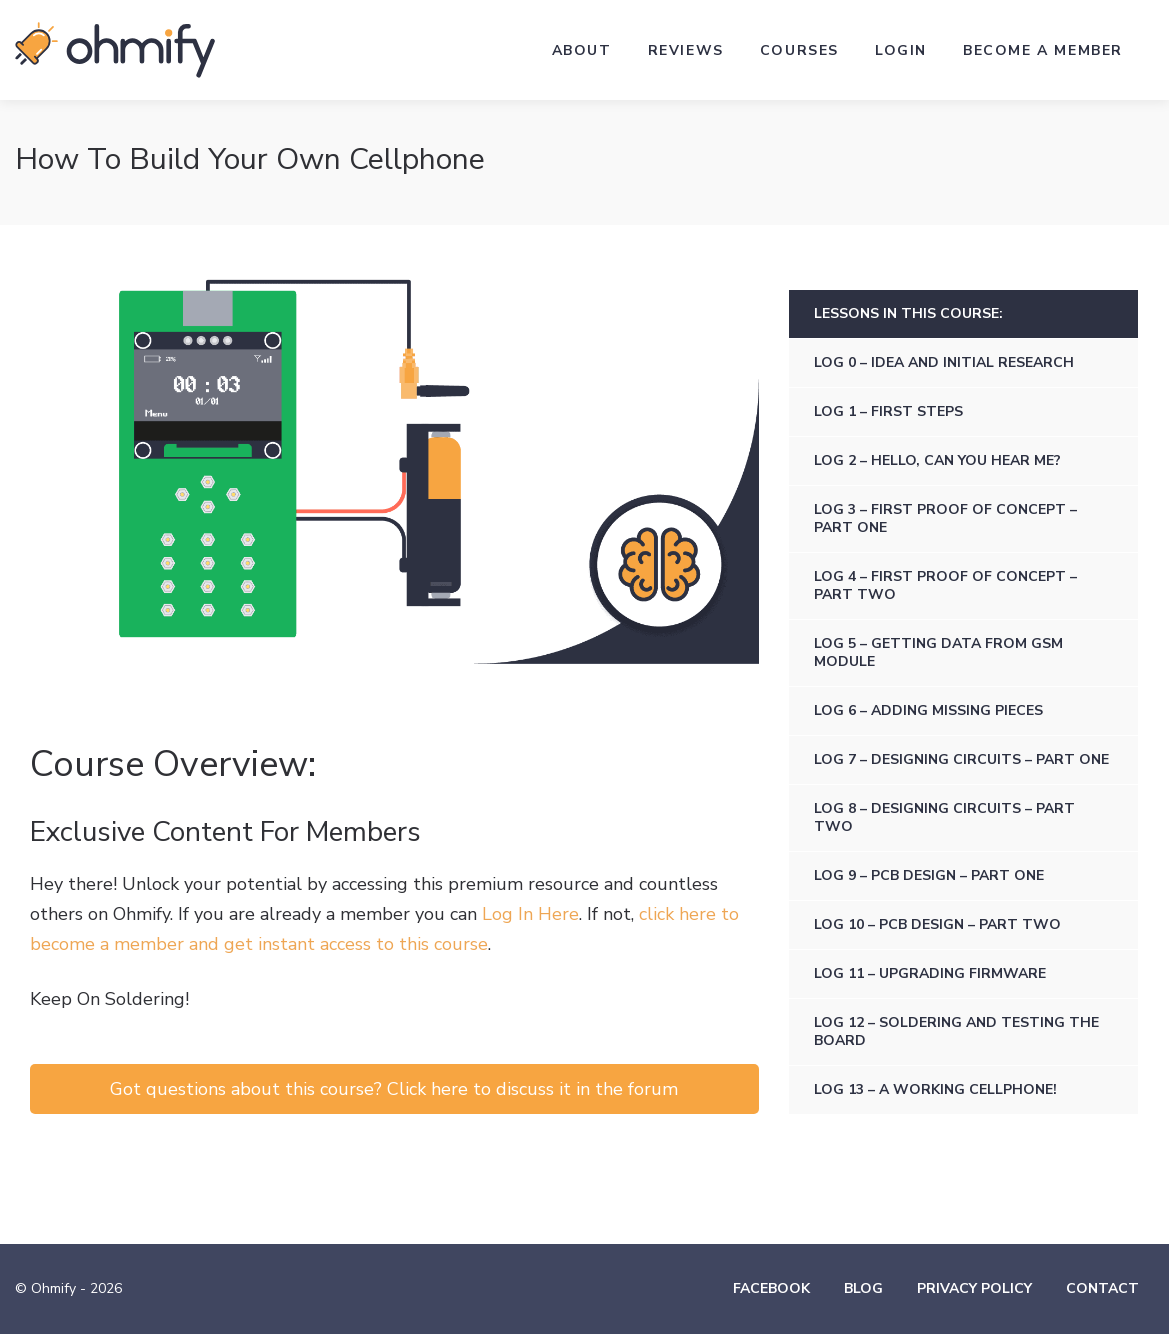  What do you see at coordinates (686, 50) in the screenshot?
I see `Reviews` at bounding box center [686, 50].